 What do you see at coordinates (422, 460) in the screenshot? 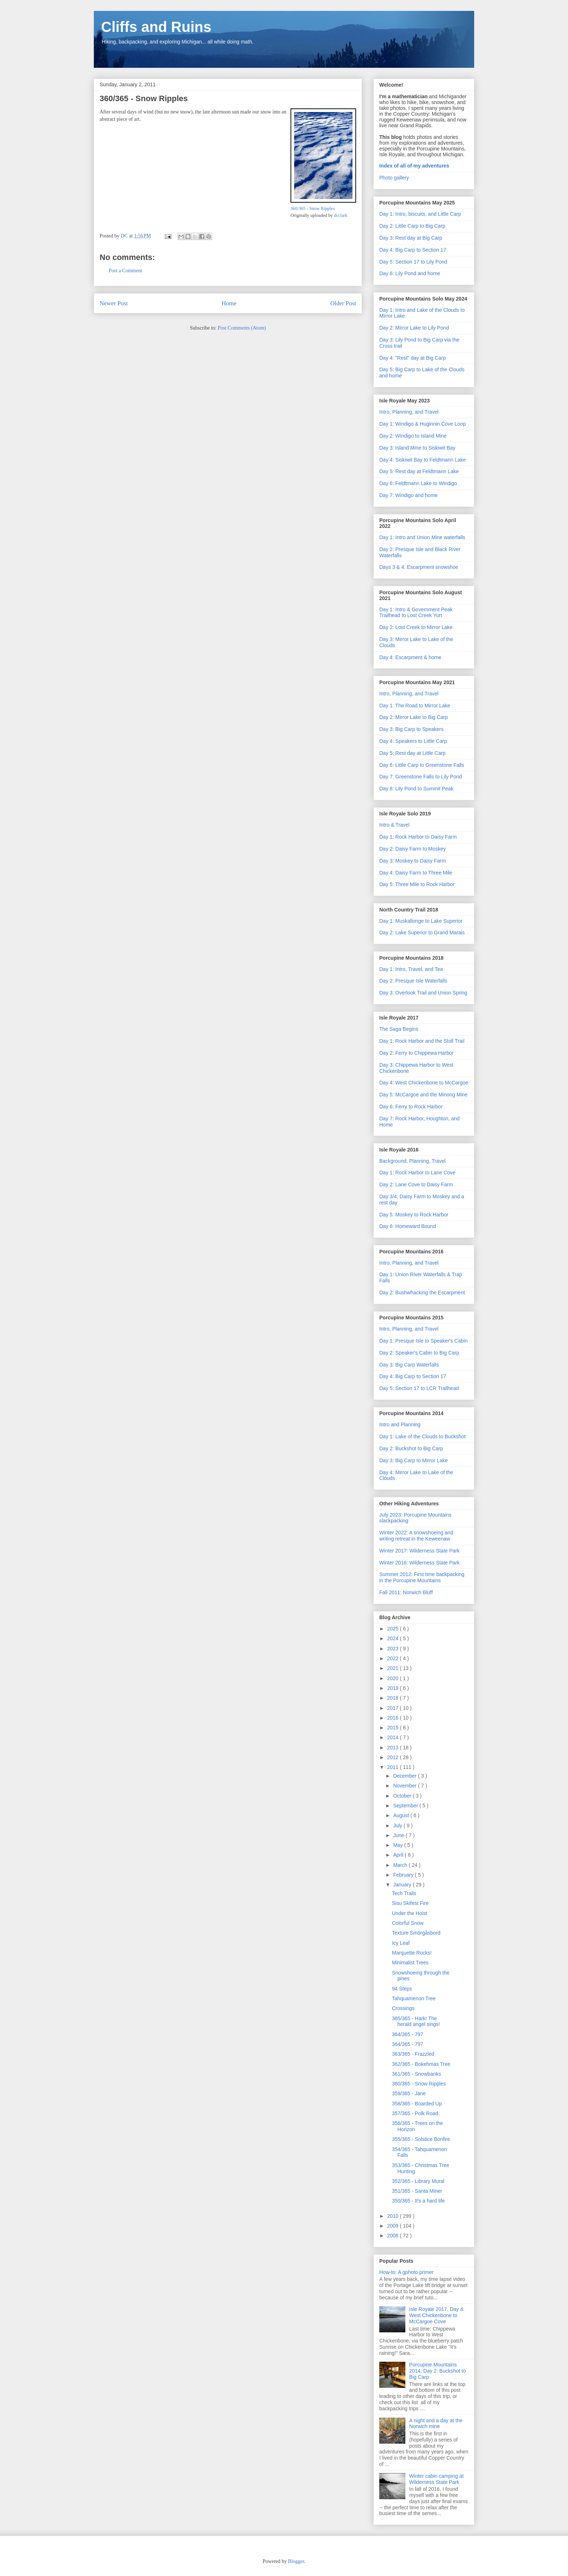
I see `Day 4: Siskiwit Bay to Feldtmann Lake` at bounding box center [422, 460].